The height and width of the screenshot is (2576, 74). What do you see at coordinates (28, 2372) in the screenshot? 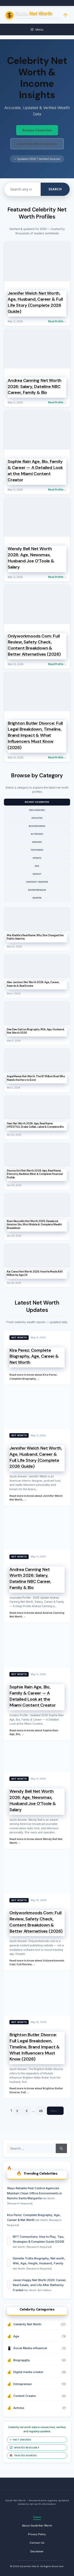
I see `Digital media creator` at bounding box center [28, 2372].